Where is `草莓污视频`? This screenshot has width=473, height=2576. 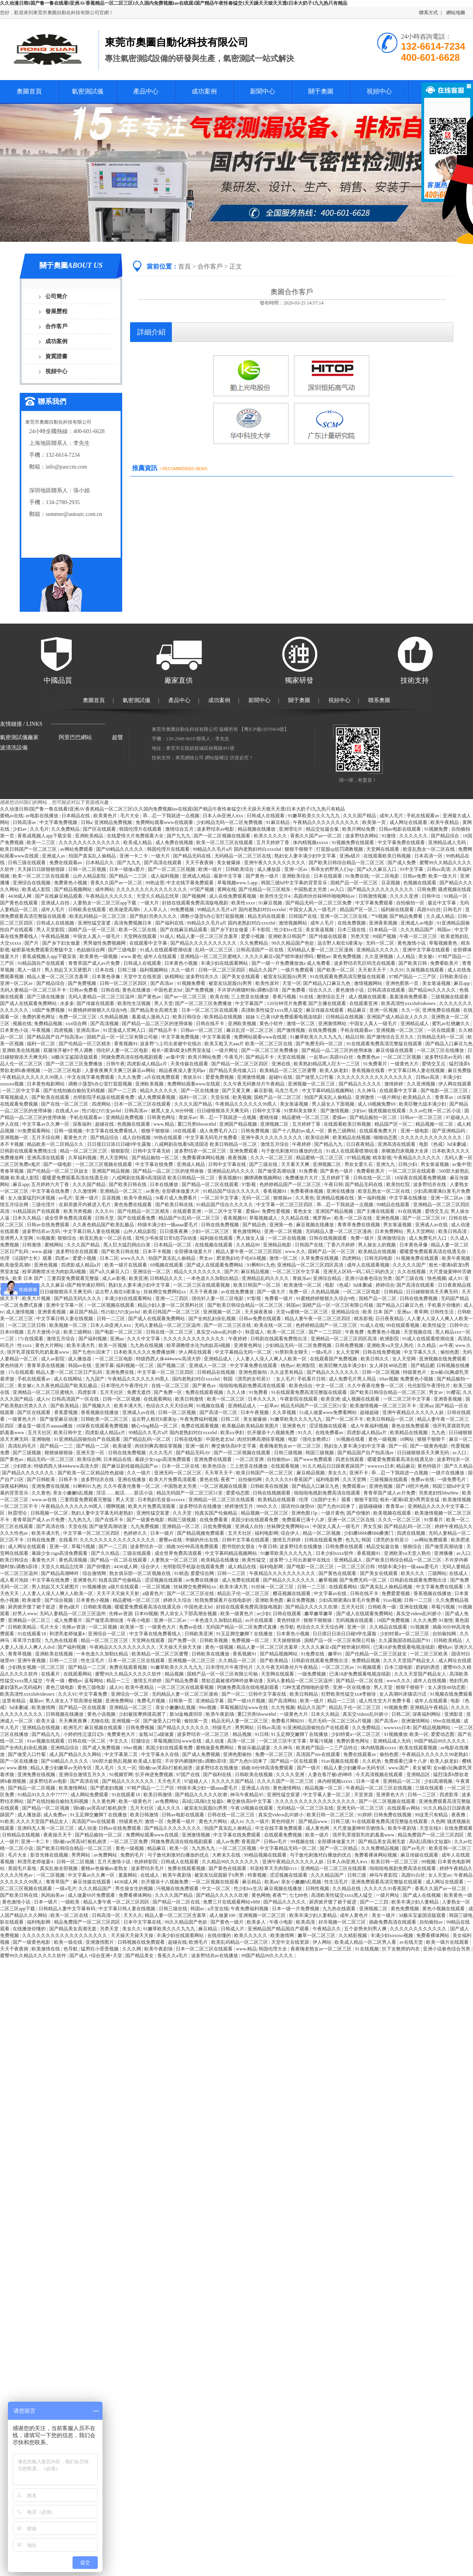 草莓污视频 is located at coordinates (83, 1546).